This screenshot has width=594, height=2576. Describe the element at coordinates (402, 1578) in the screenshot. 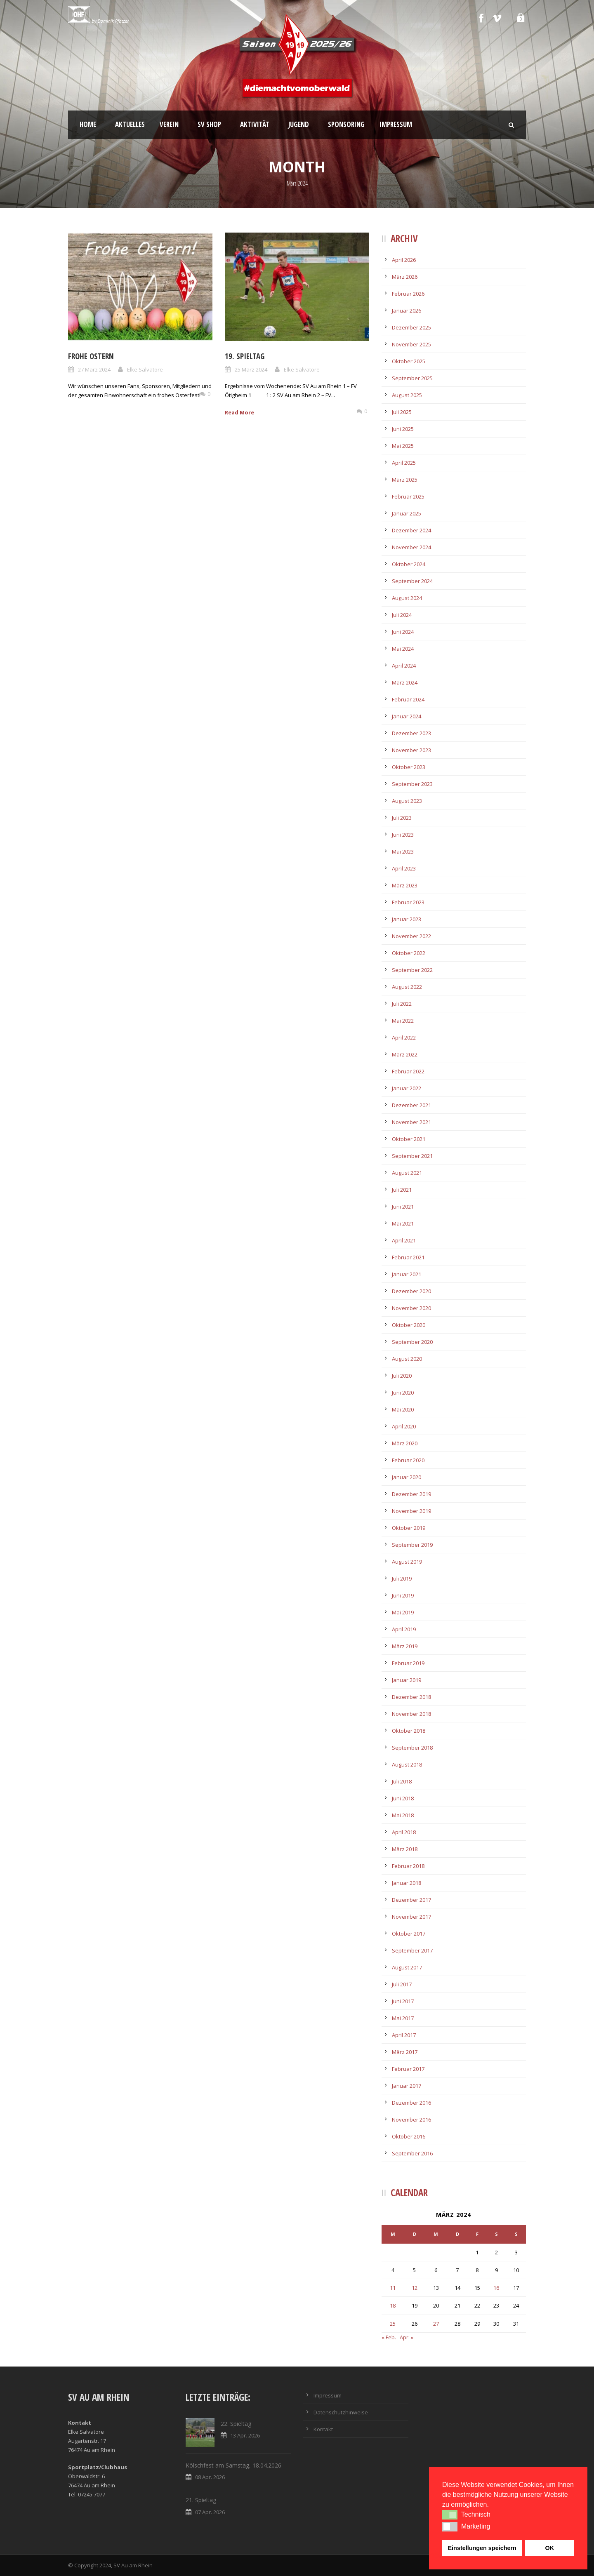

I see `Juli 2019` at that location.